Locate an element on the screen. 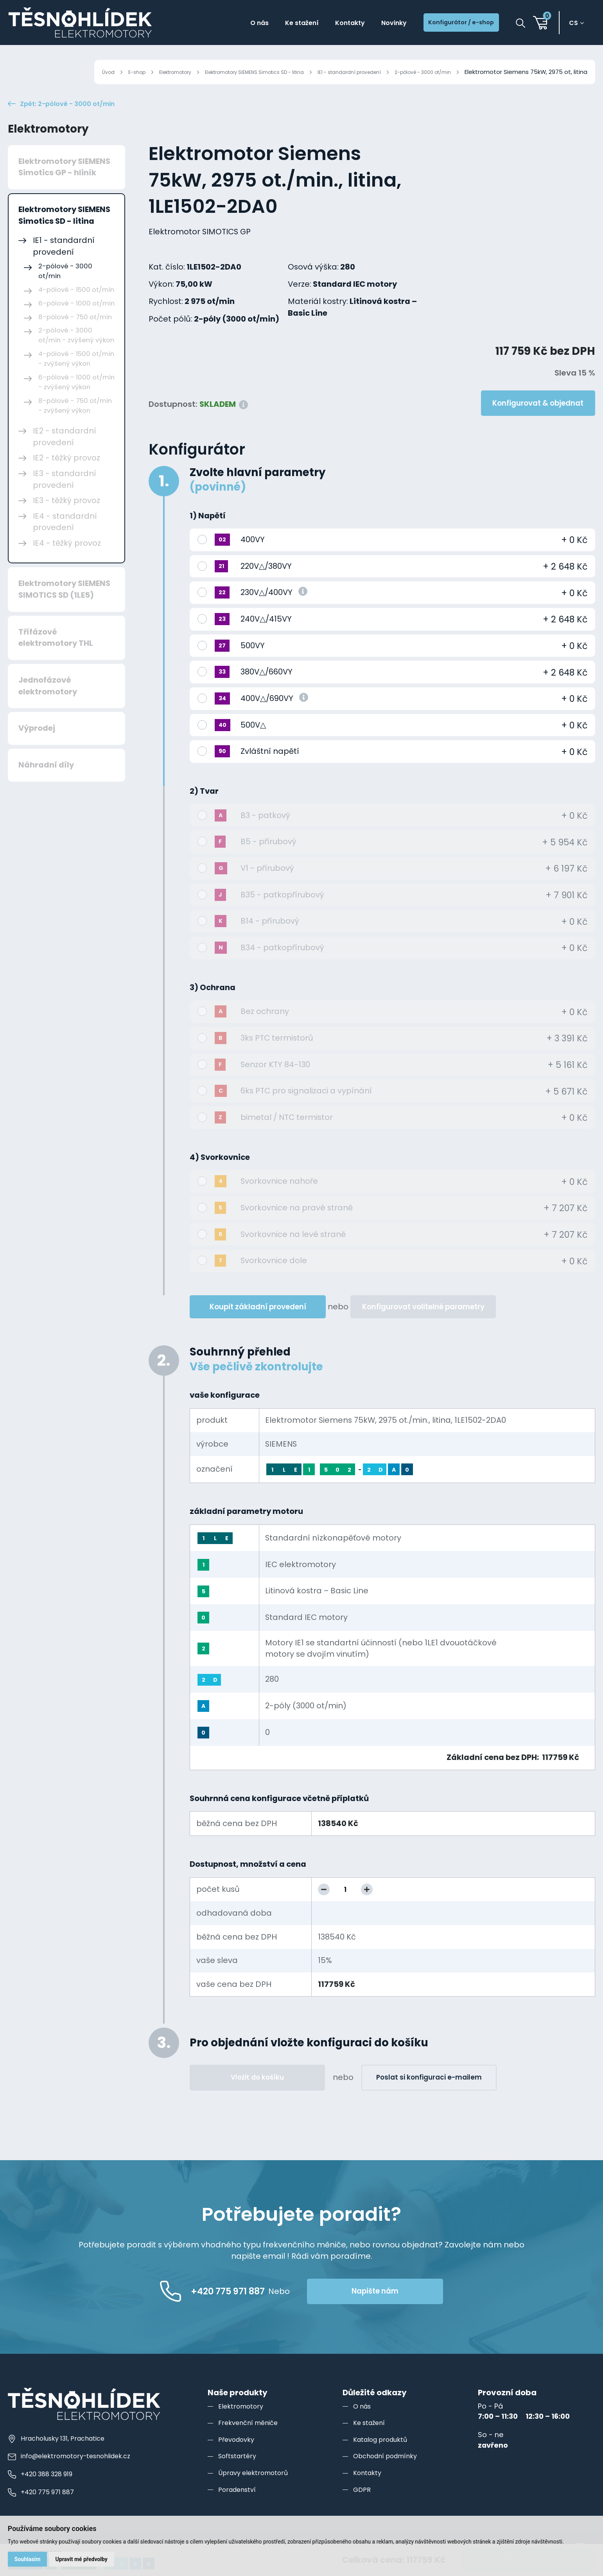 The width and height of the screenshot is (603, 2576). Výprodej is located at coordinates (36, 746).